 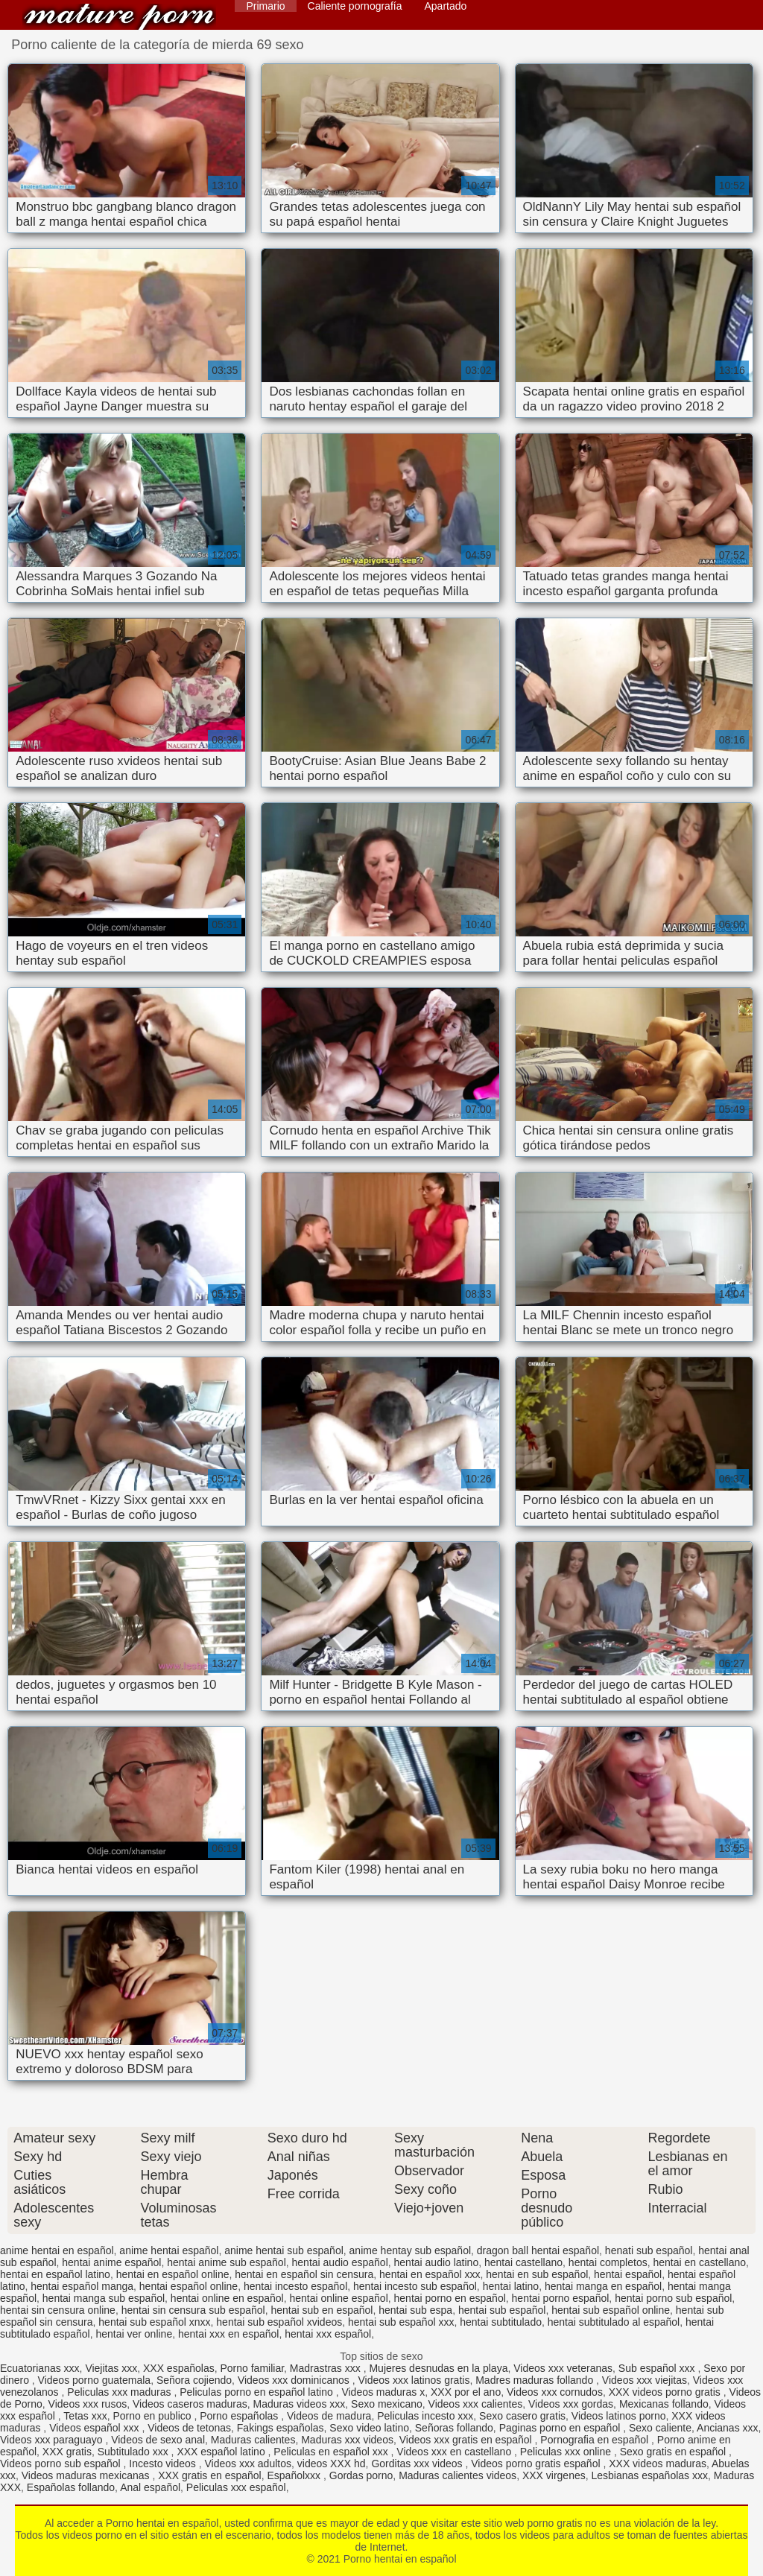 What do you see at coordinates (664, 2404) in the screenshot?
I see `Mexicanas follando` at bounding box center [664, 2404].